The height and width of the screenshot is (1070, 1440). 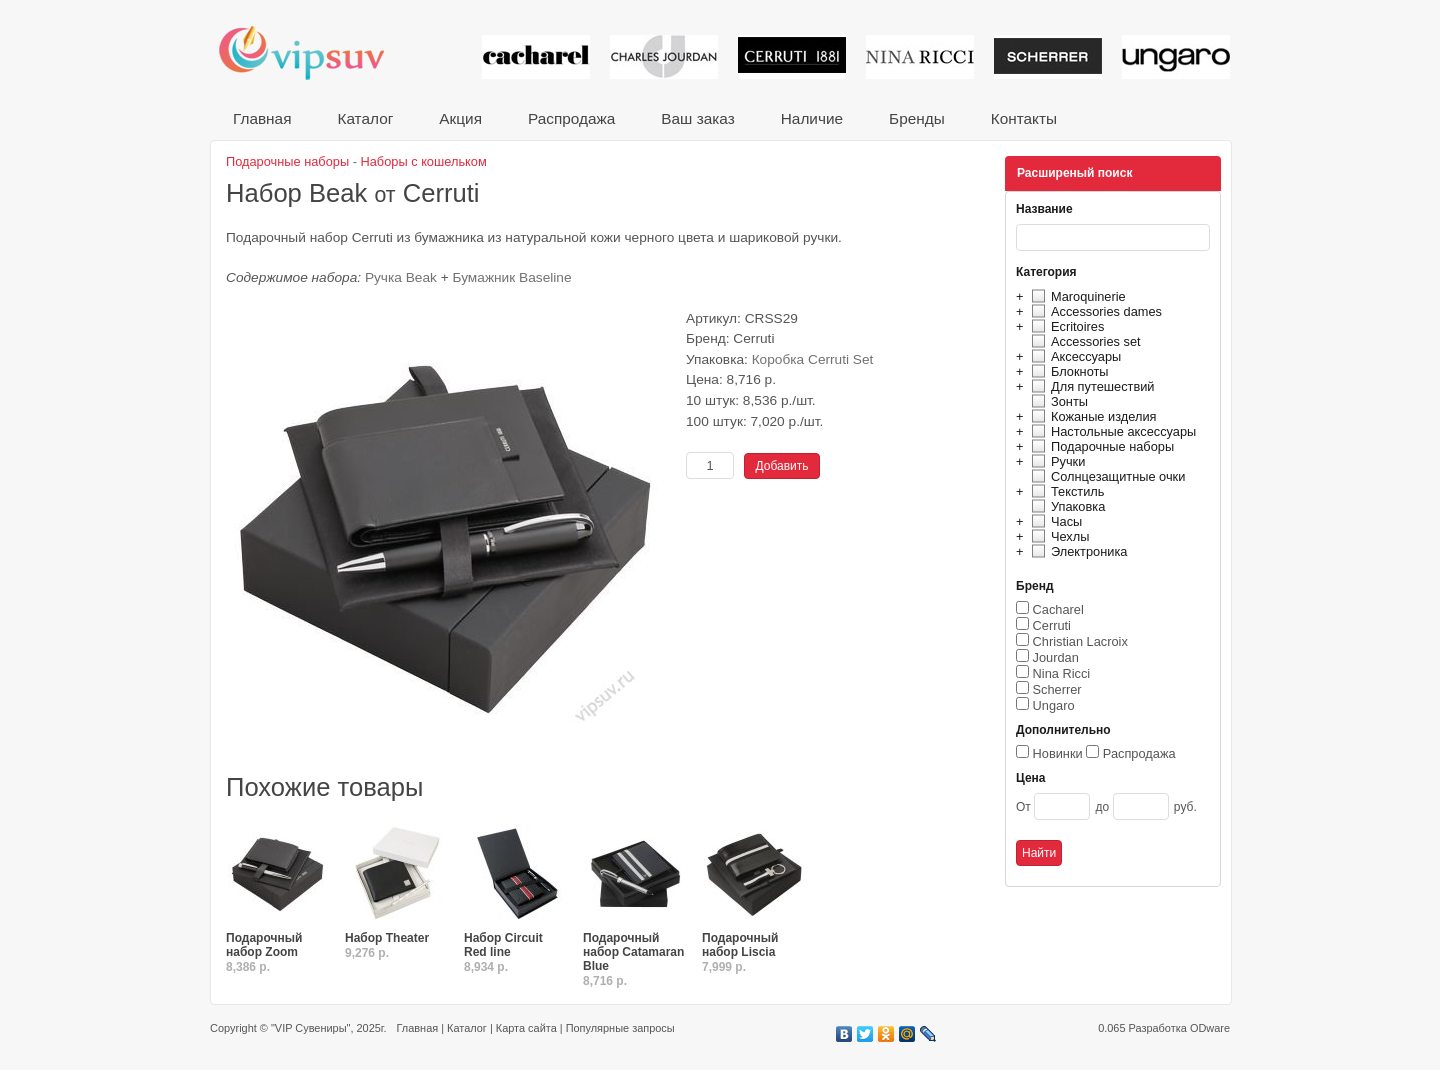 What do you see at coordinates (1091, 416) in the screenshot?
I see `Кожаные изделия` at bounding box center [1091, 416].